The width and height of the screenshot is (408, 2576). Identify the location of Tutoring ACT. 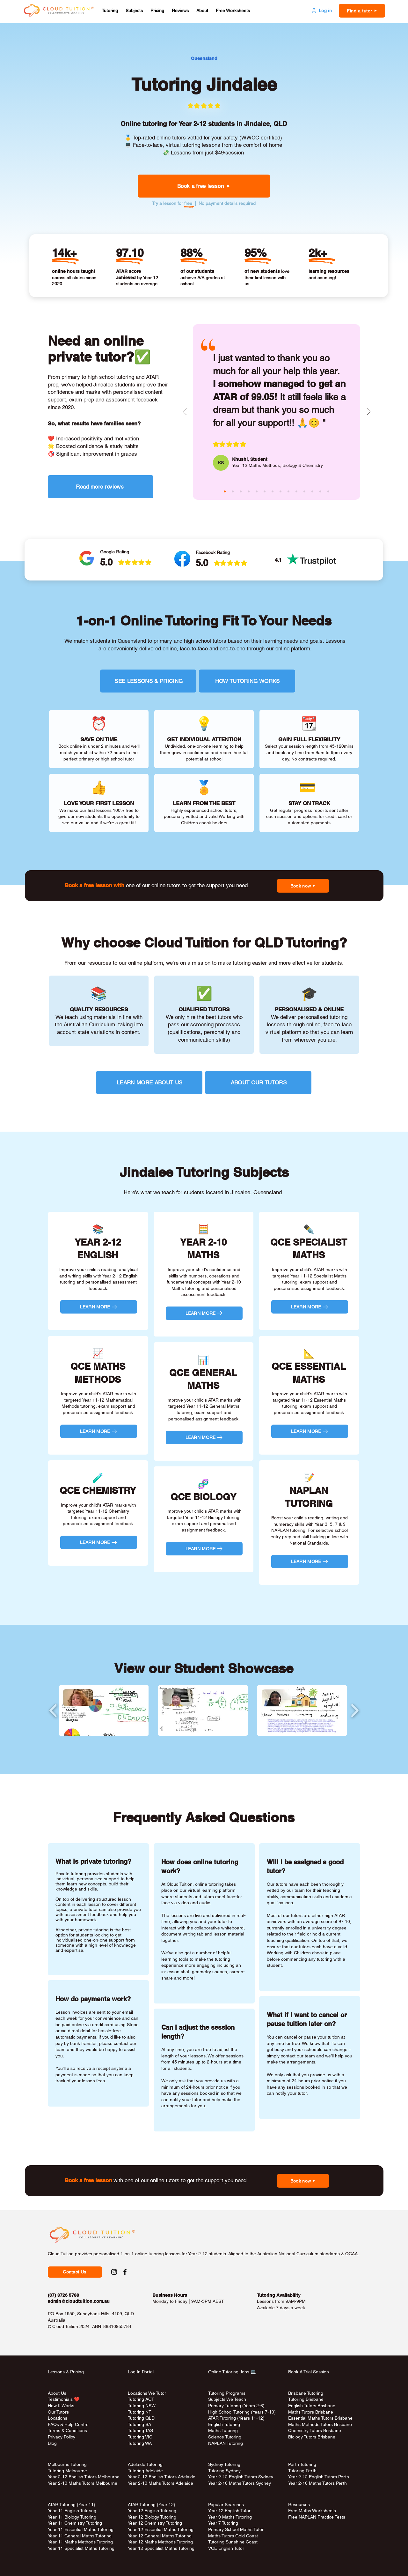
(141, 2399).